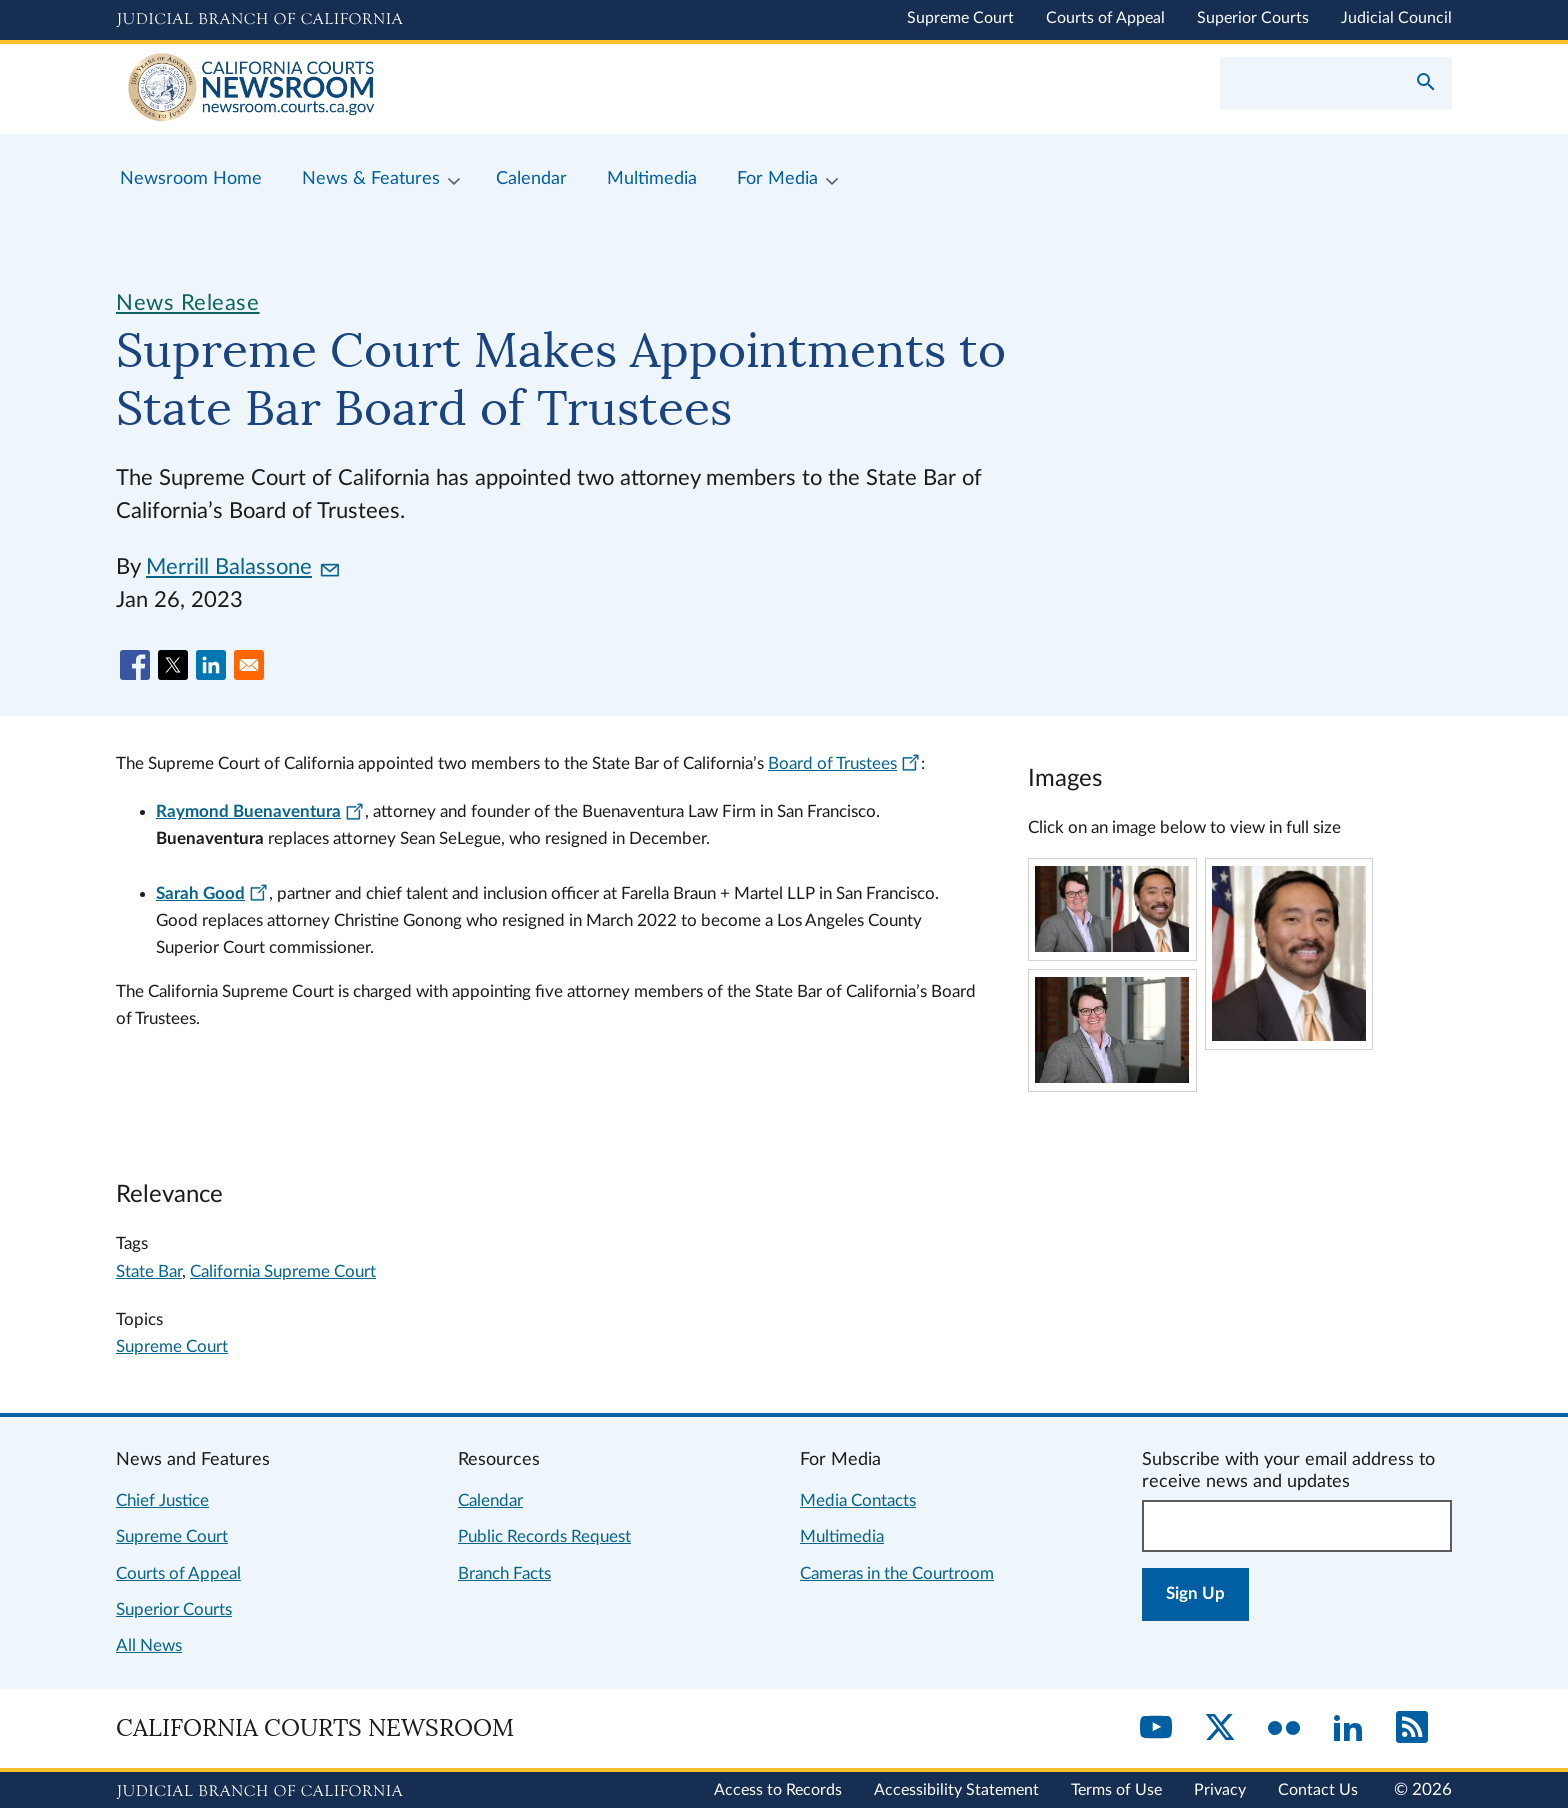  What do you see at coordinates (259, 20) in the screenshot?
I see `[Judicial Branch logo and link to the main website]` at bounding box center [259, 20].